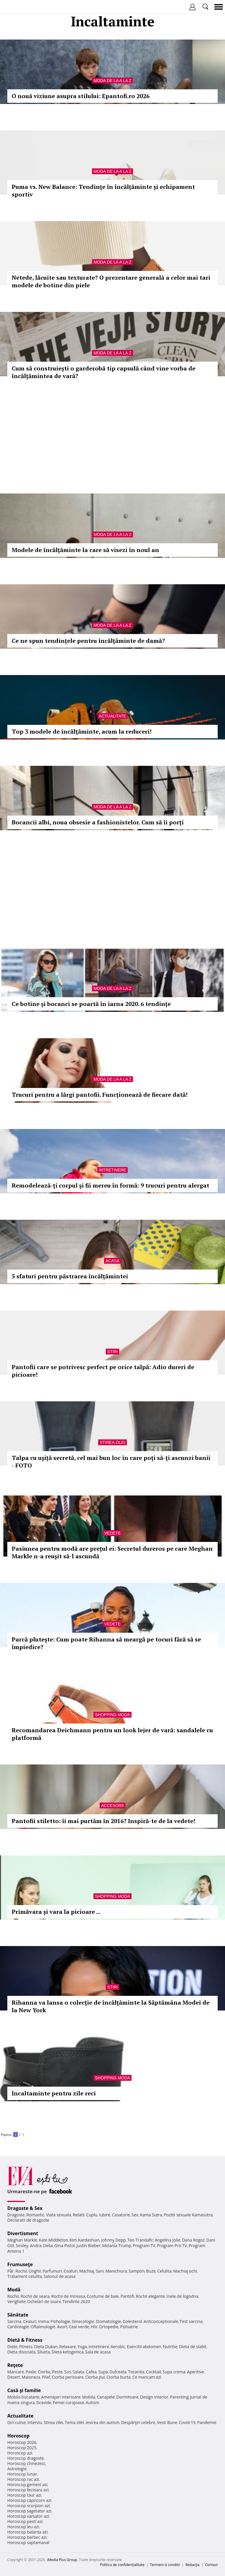 The width and height of the screenshot is (225, 2576). What do you see at coordinates (119, 2377) in the screenshot?
I see `Ciorba burta` at bounding box center [119, 2377].